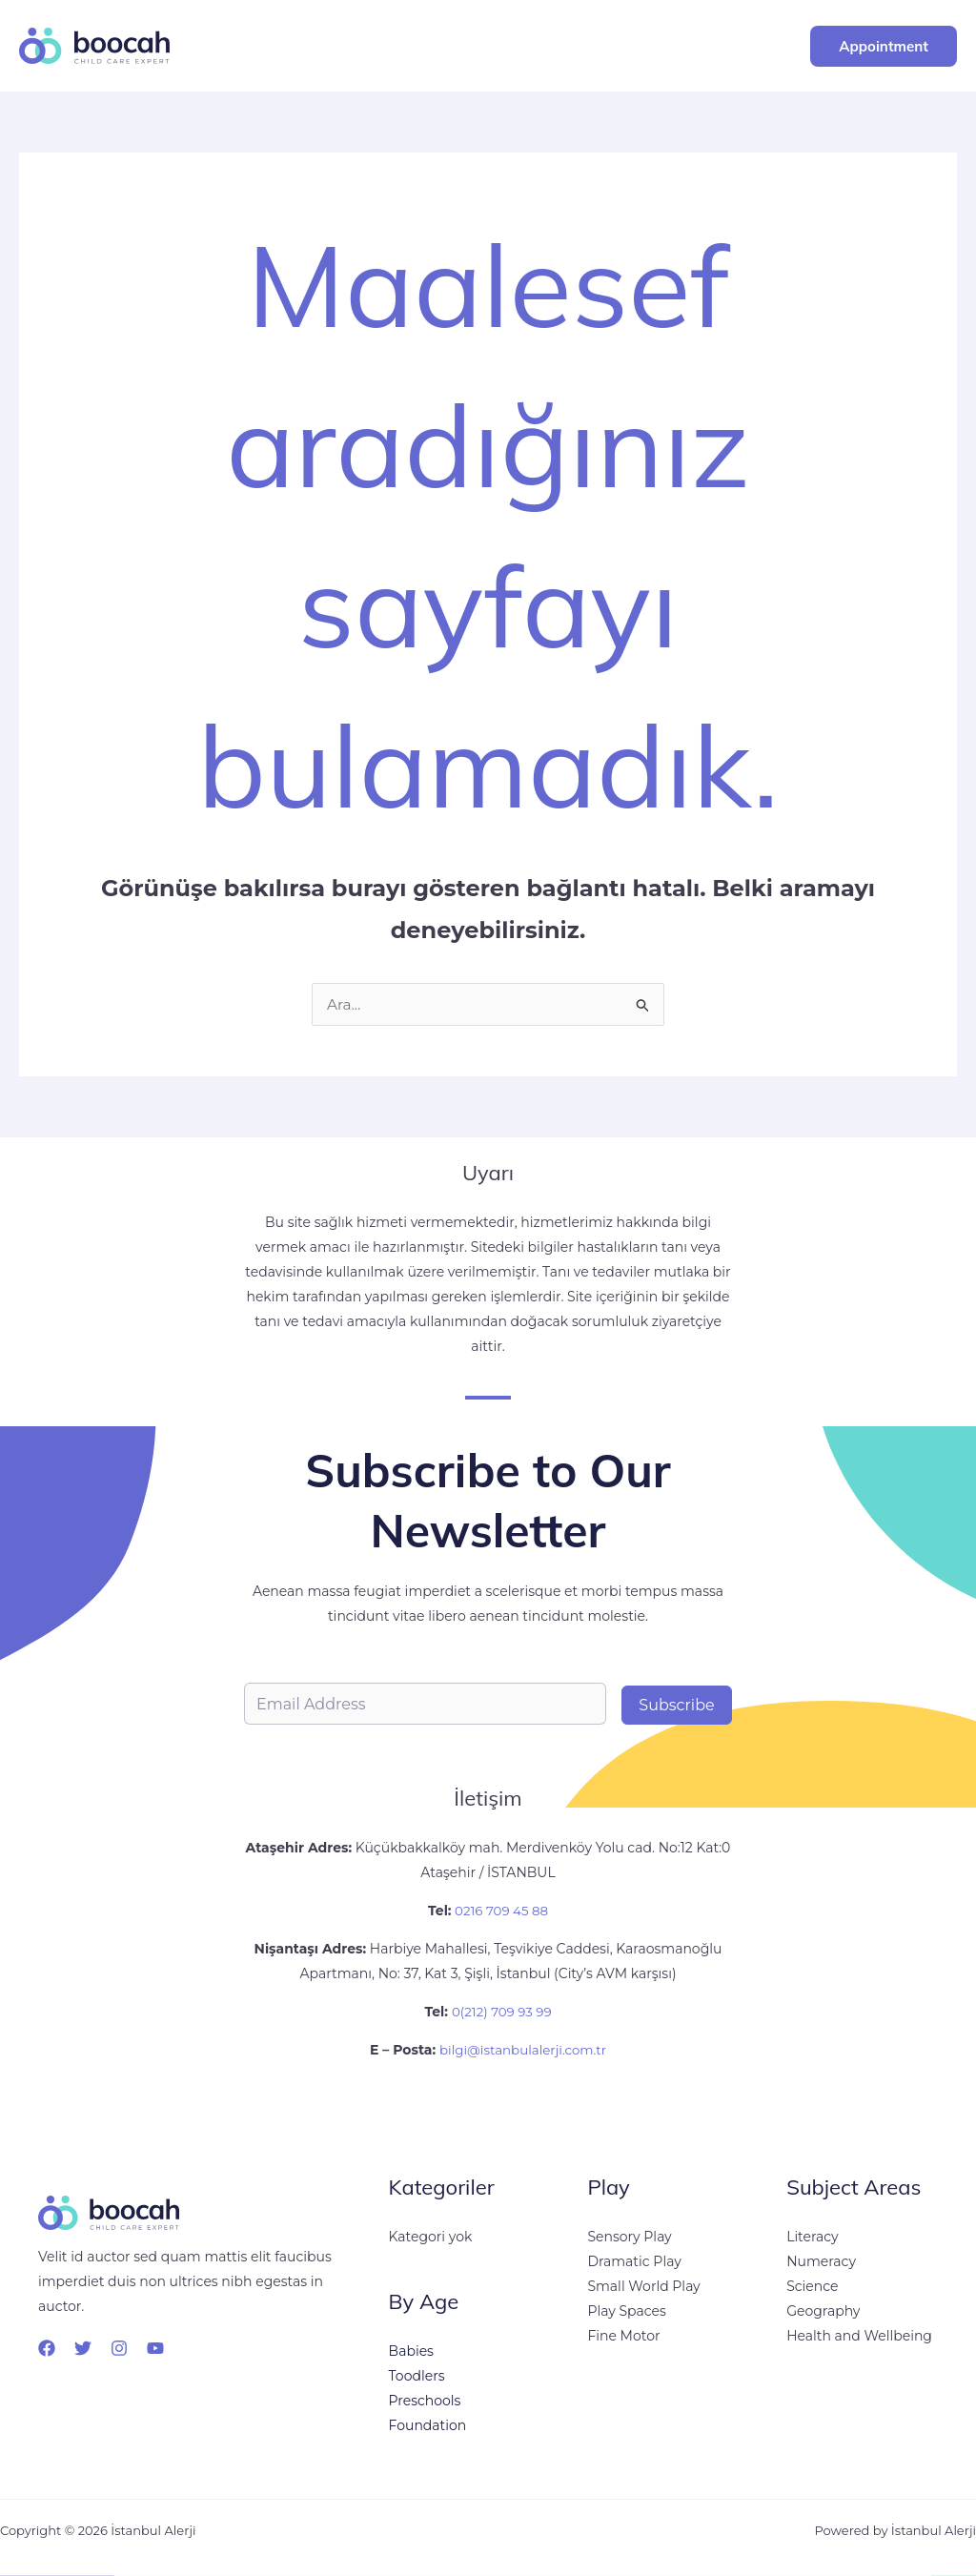 The image size is (976, 2576). I want to click on Science, so click(812, 2286).